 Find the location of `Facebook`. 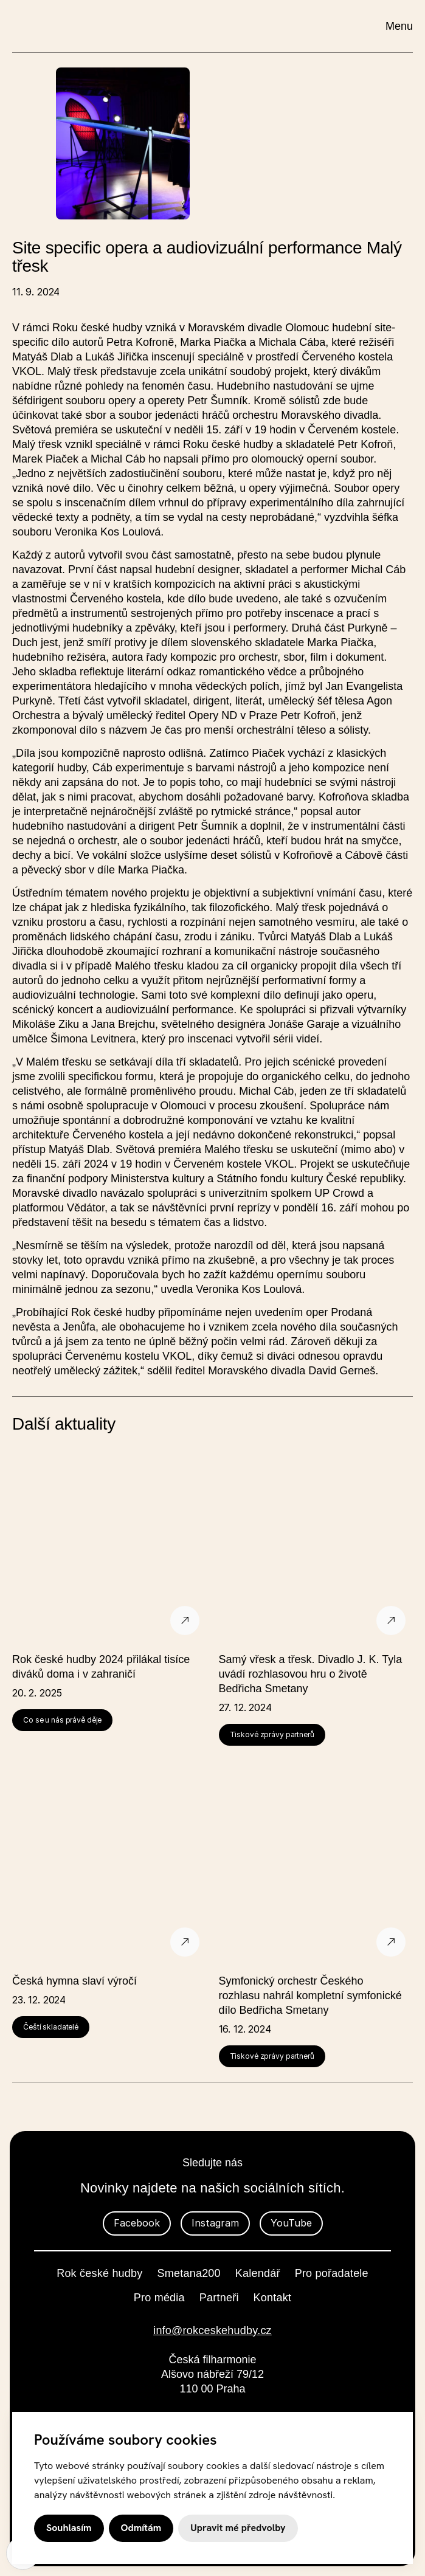

Facebook is located at coordinates (137, 2223).